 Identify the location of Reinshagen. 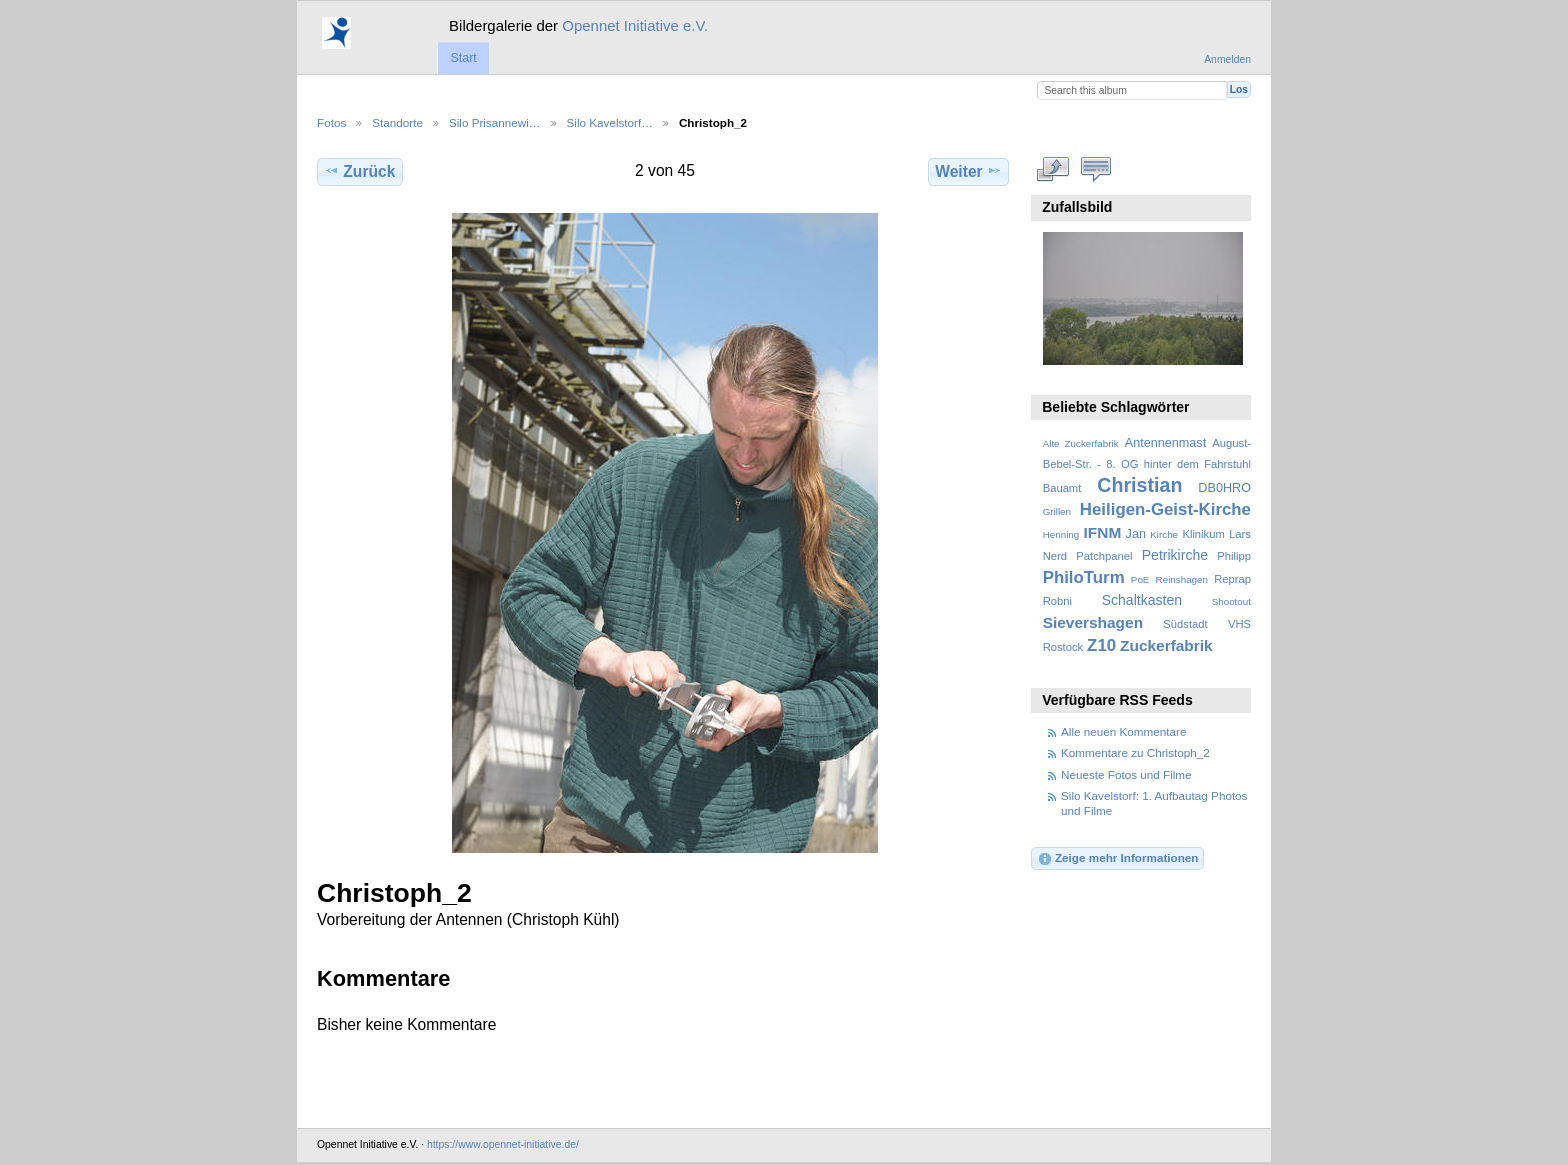
(1182, 579).